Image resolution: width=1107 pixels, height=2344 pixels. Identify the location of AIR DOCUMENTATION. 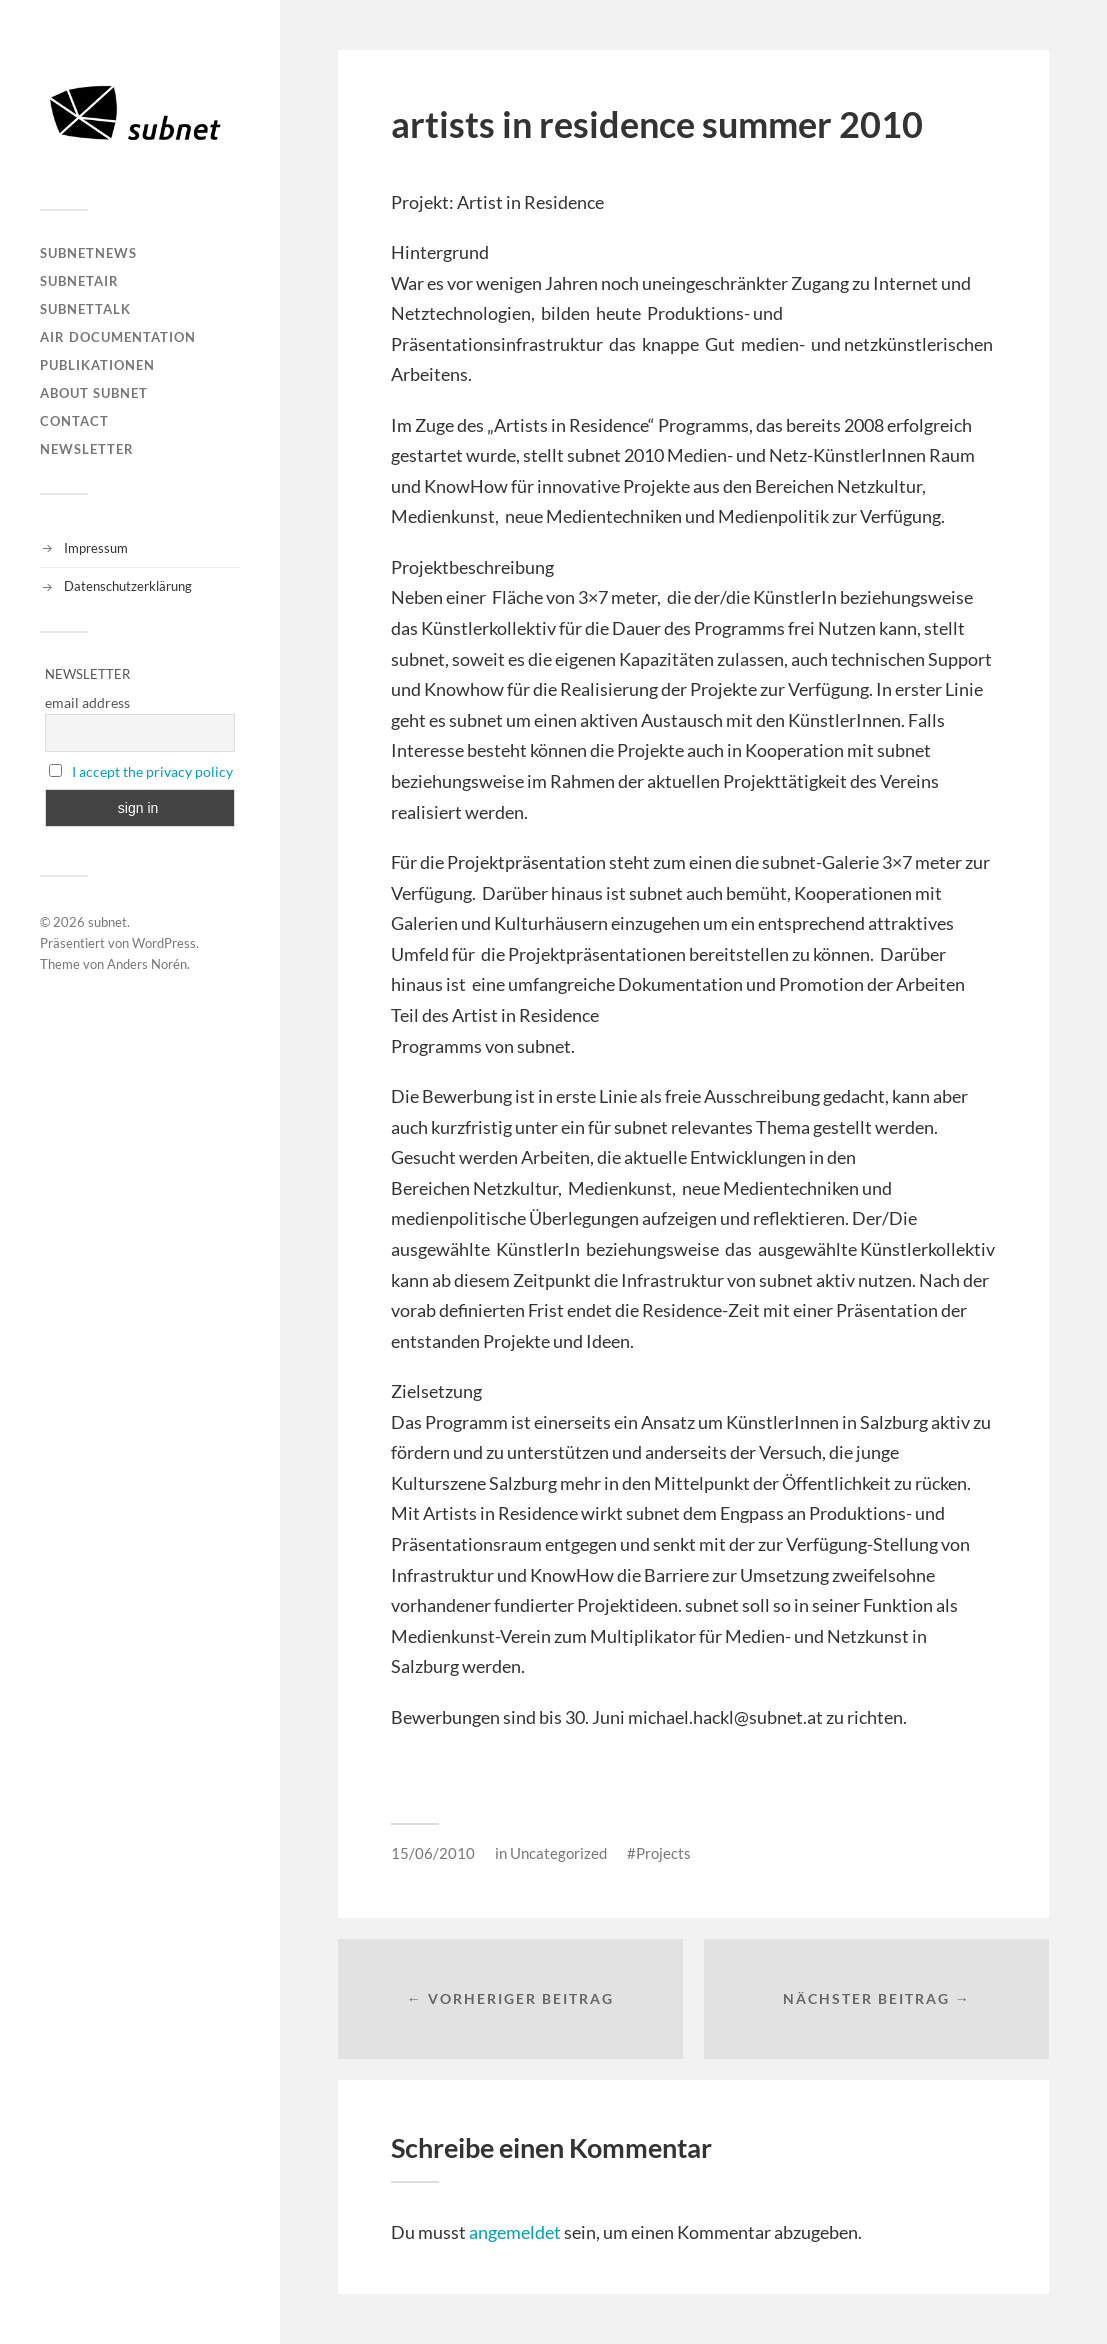
(118, 337).